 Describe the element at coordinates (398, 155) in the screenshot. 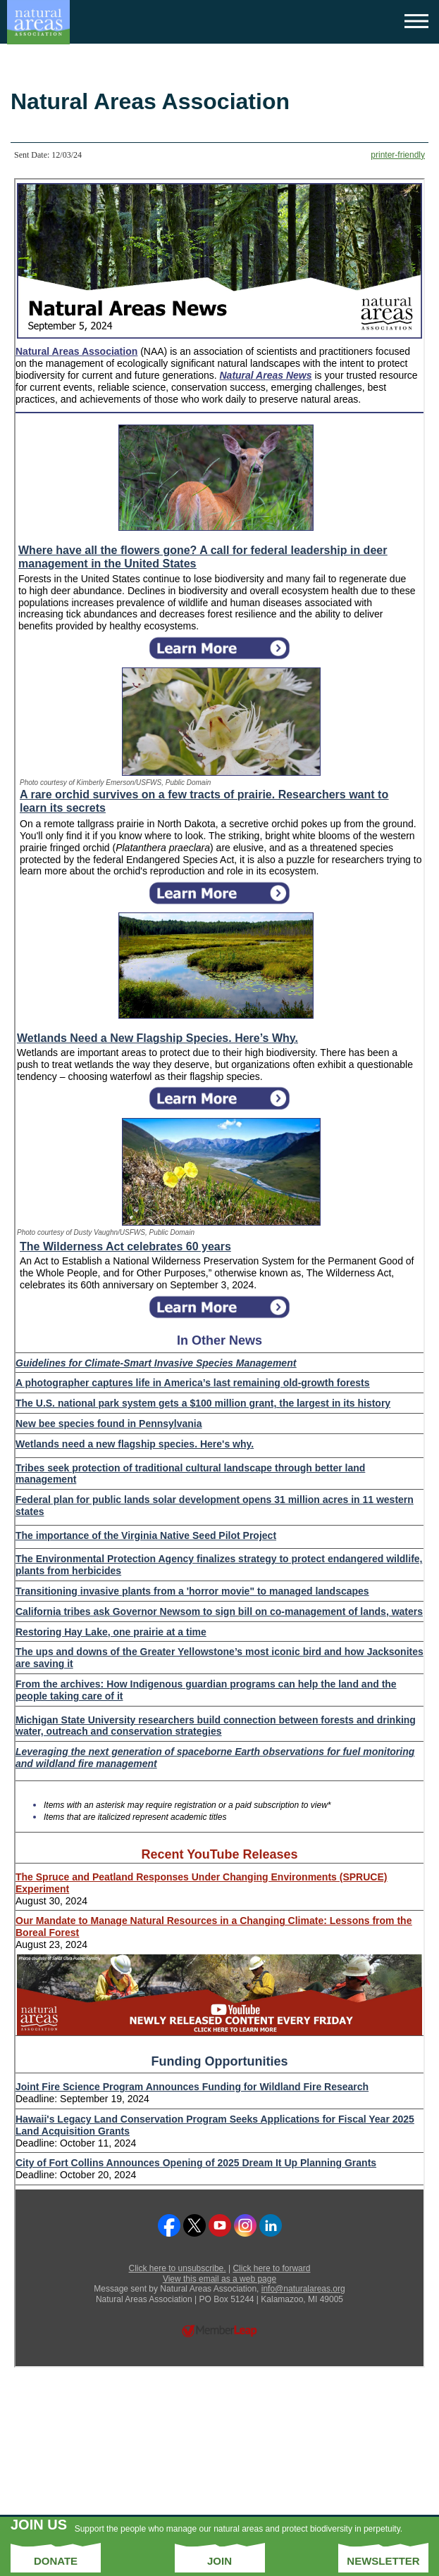

I see `printer-friendly` at that location.